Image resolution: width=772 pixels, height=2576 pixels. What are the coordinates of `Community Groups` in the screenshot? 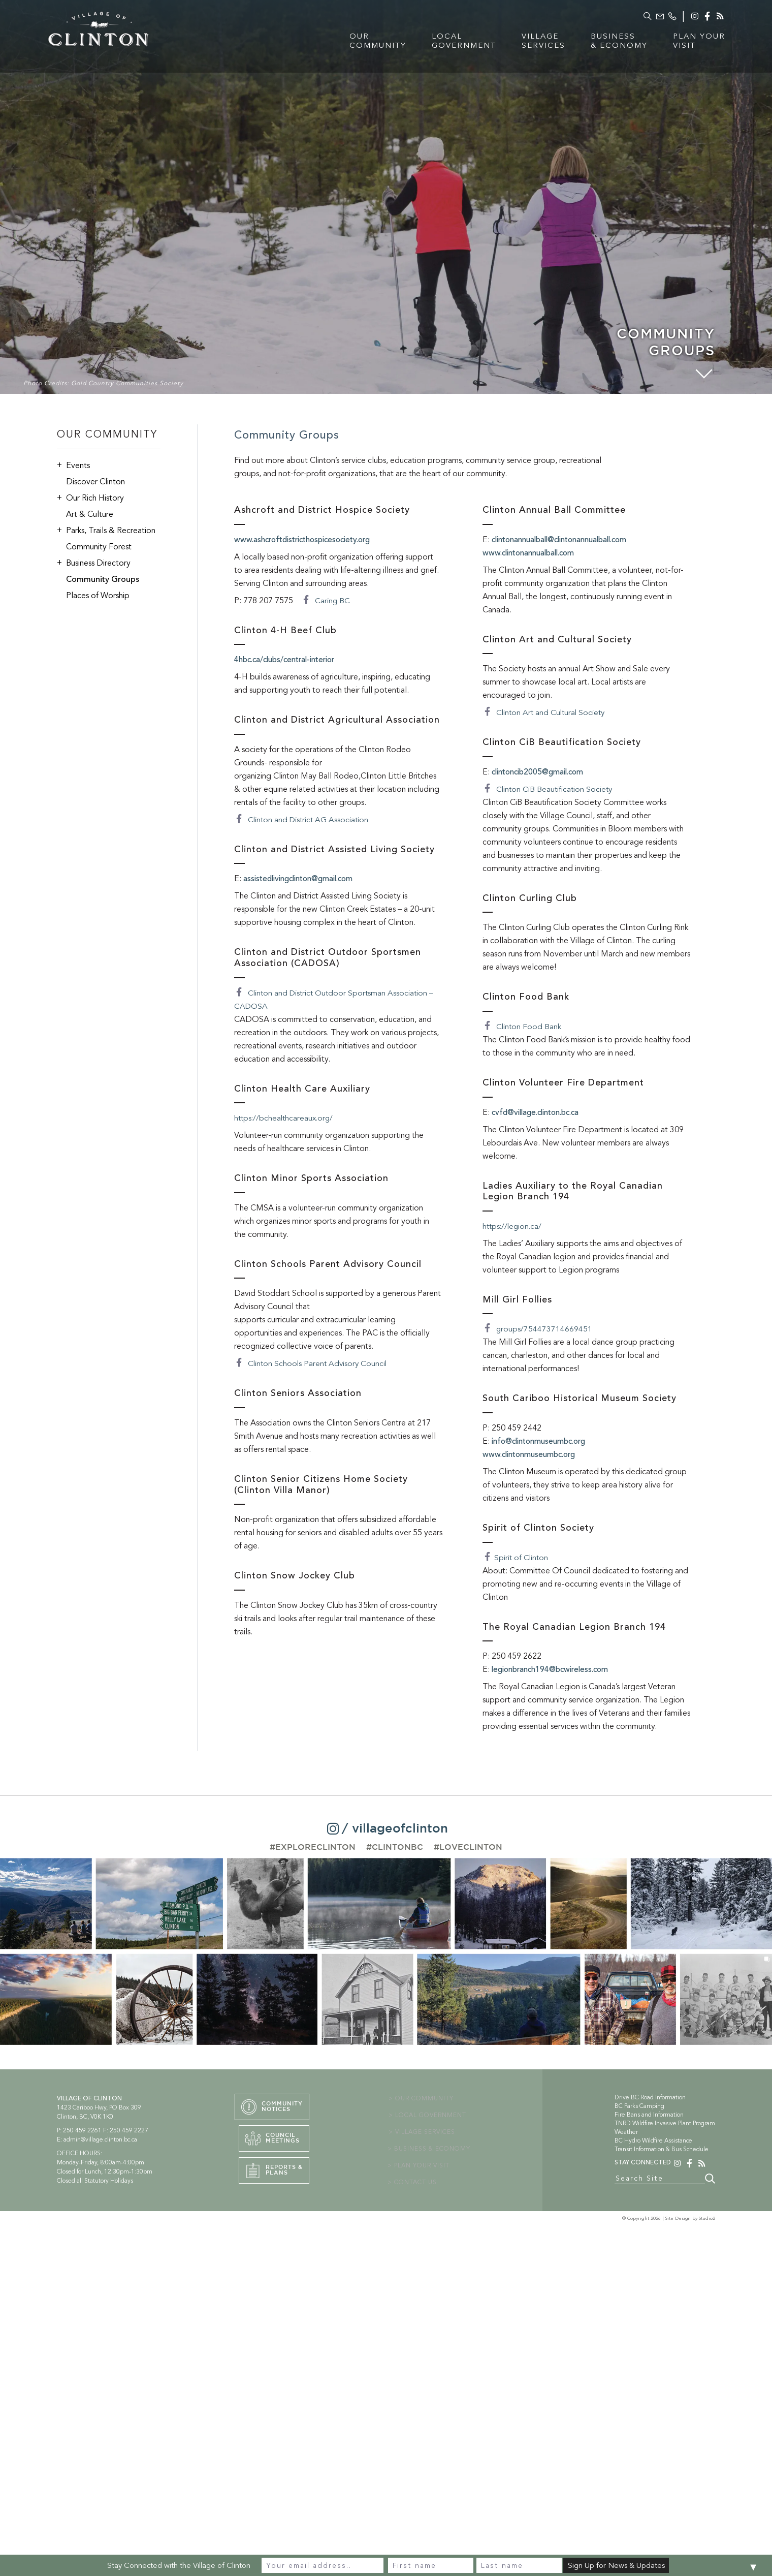 It's located at (102, 579).